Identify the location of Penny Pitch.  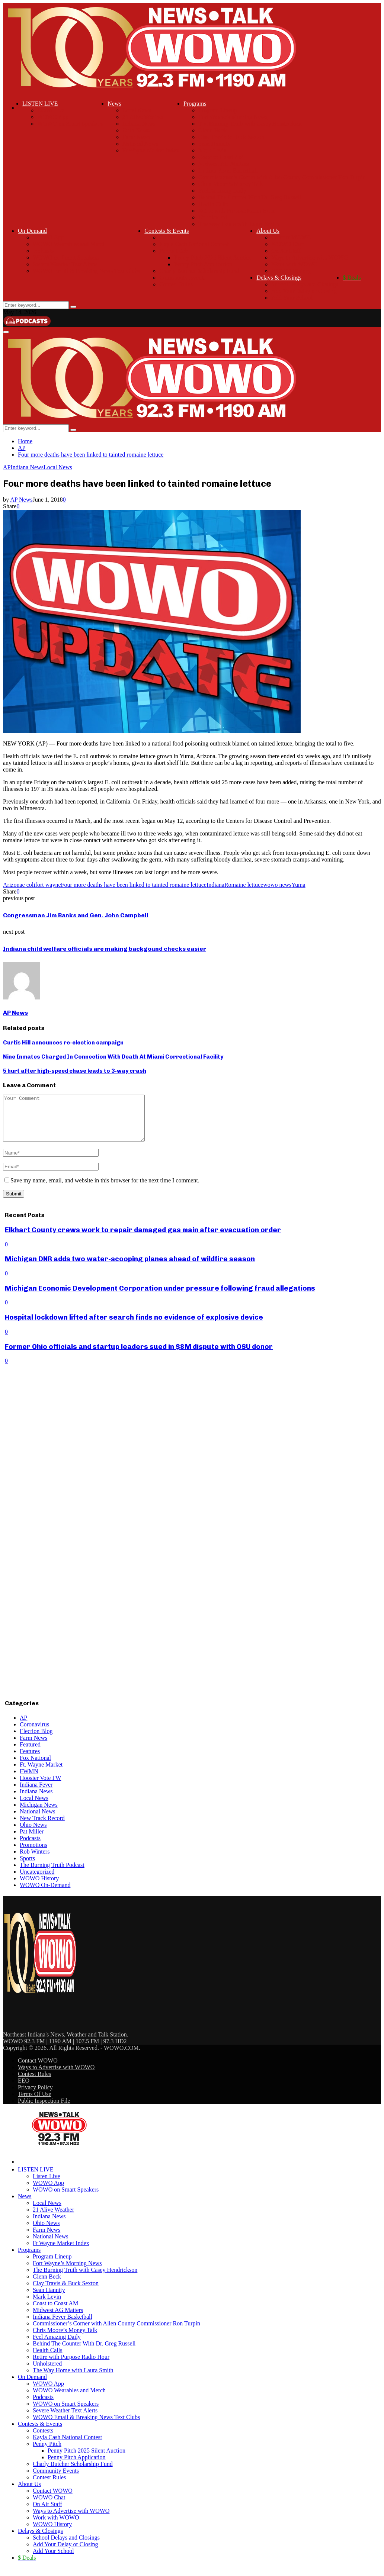
(173, 251).